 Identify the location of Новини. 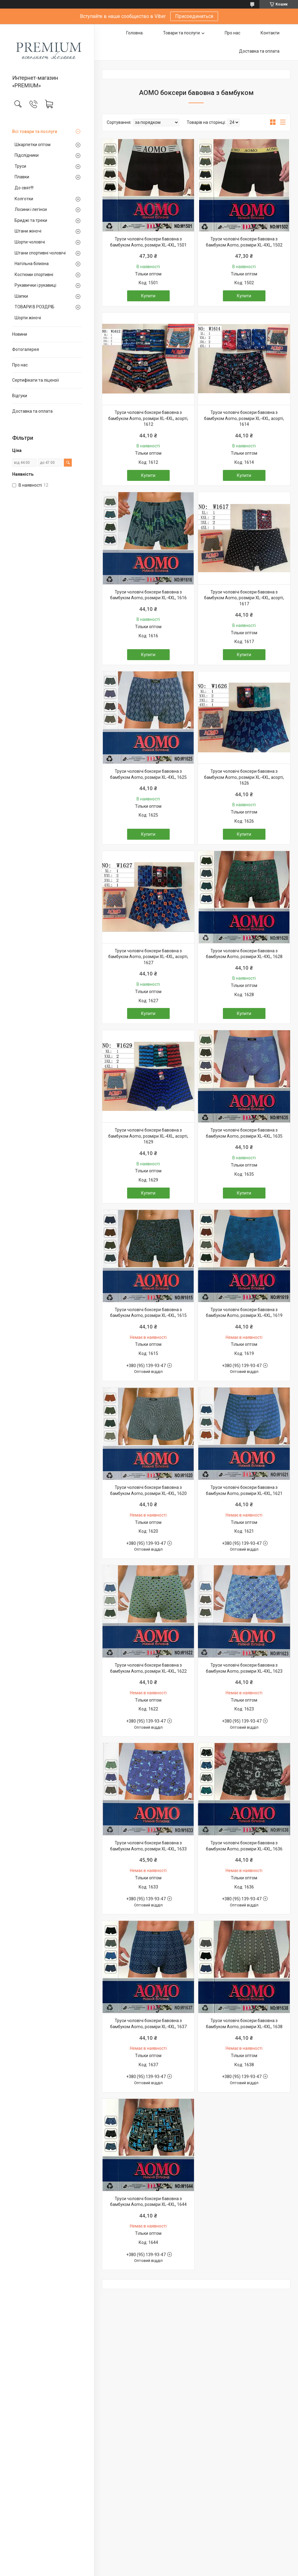
(19, 334).